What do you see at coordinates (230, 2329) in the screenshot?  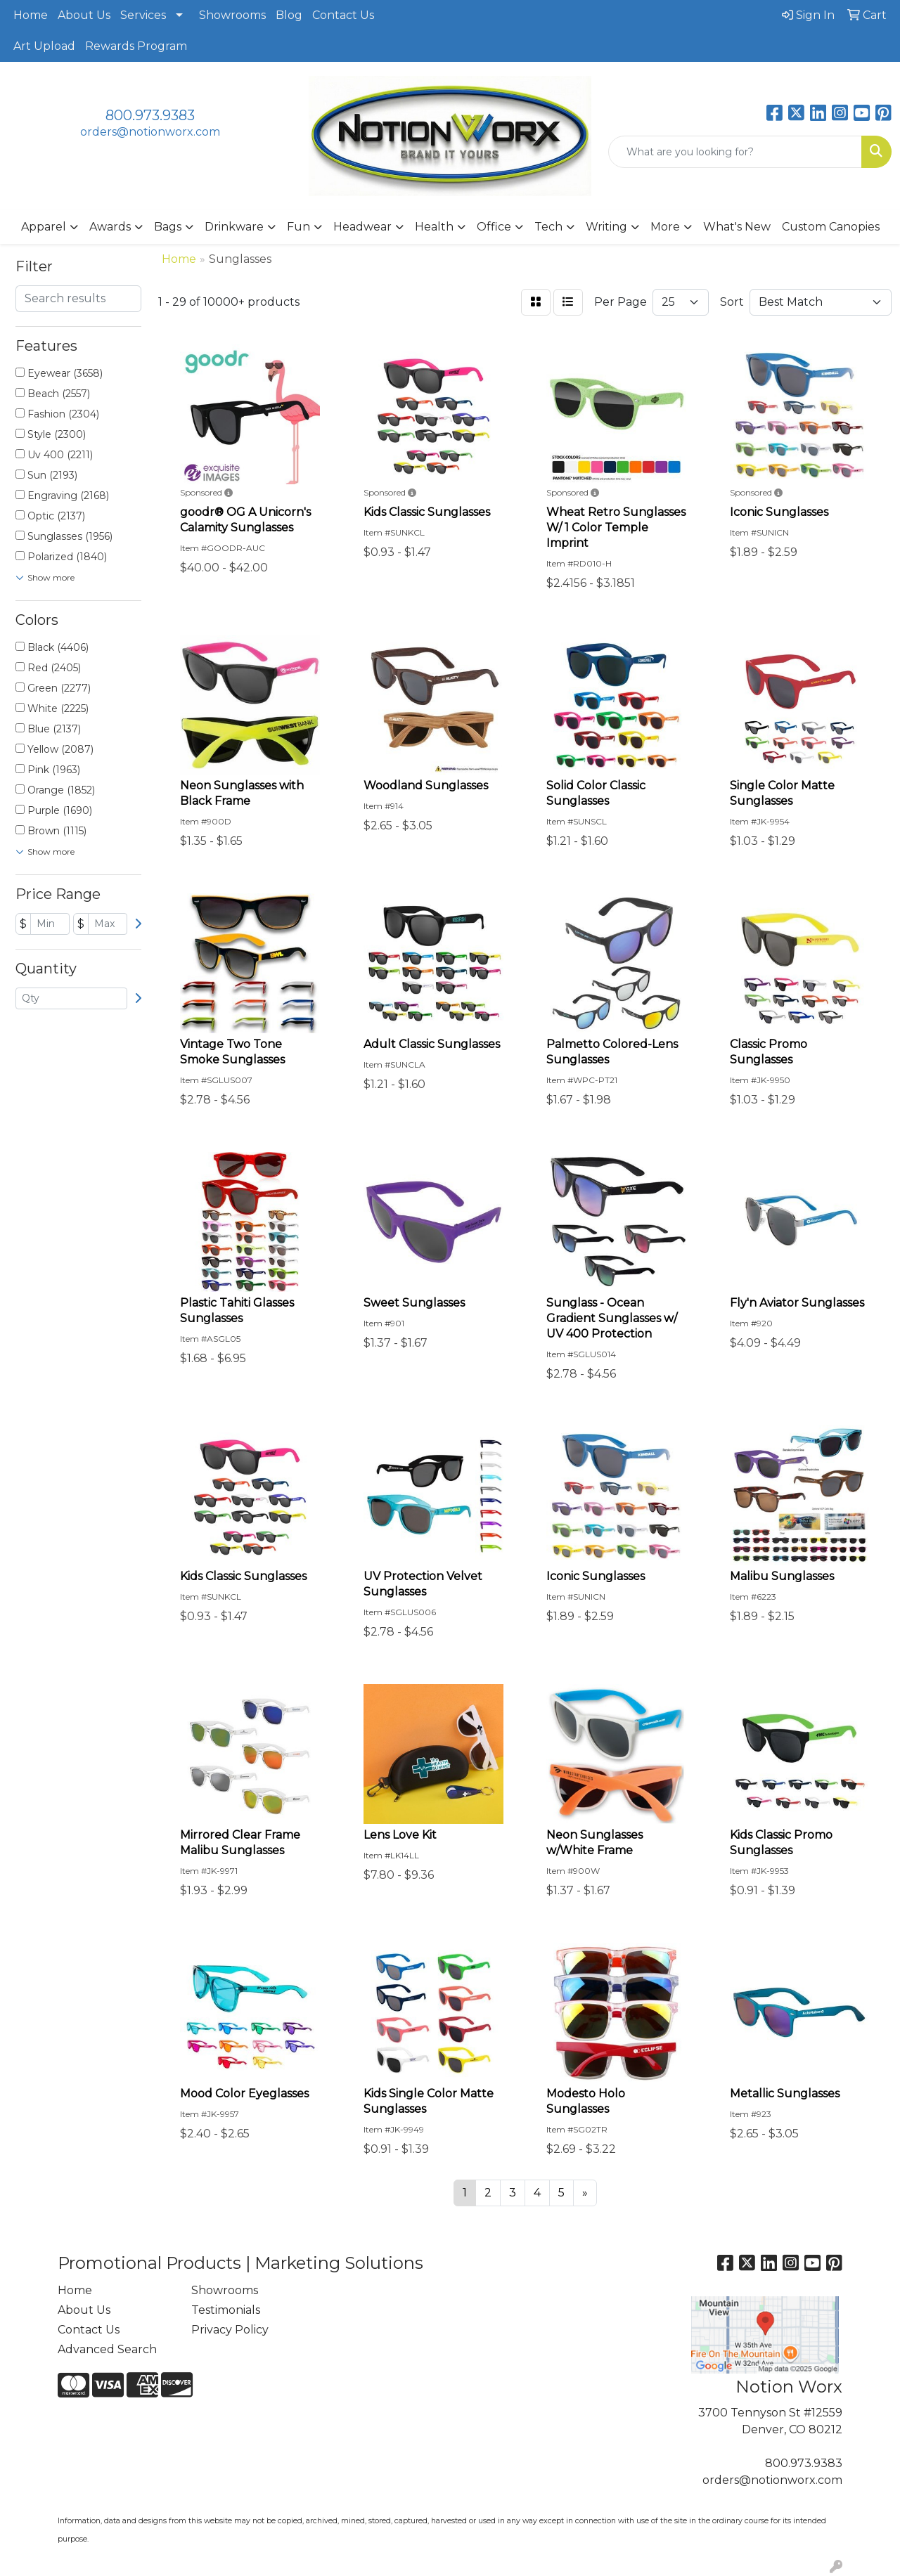 I see `Privacy Policy` at bounding box center [230, 2329].